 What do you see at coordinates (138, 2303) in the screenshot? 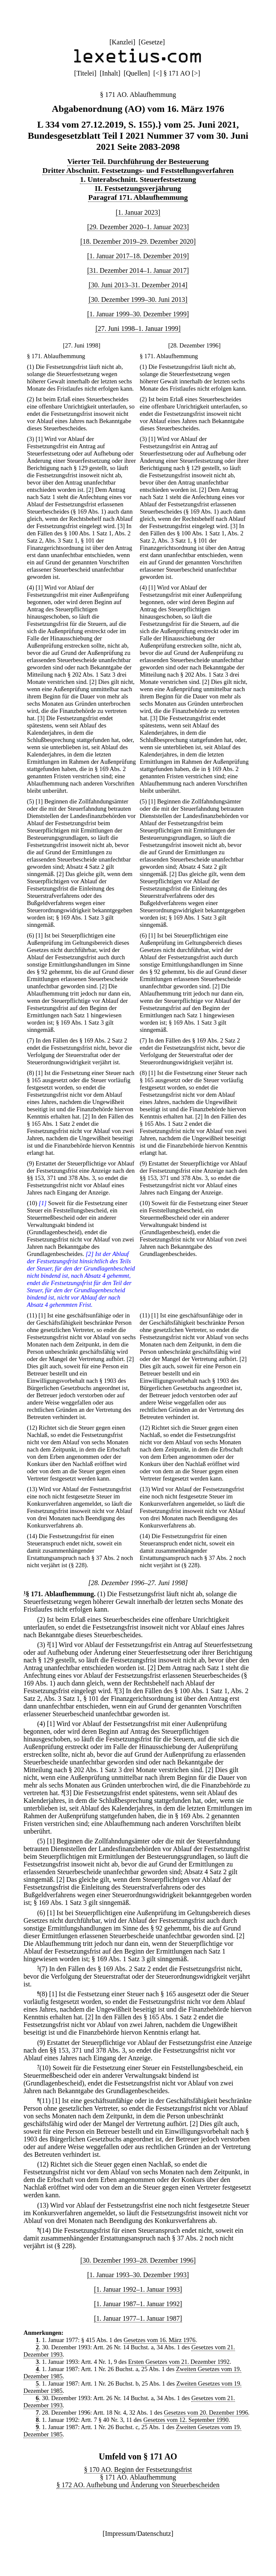
I see `[1. Januar 1987–1. Januar 1992]` at bounding box center [138, 2303].